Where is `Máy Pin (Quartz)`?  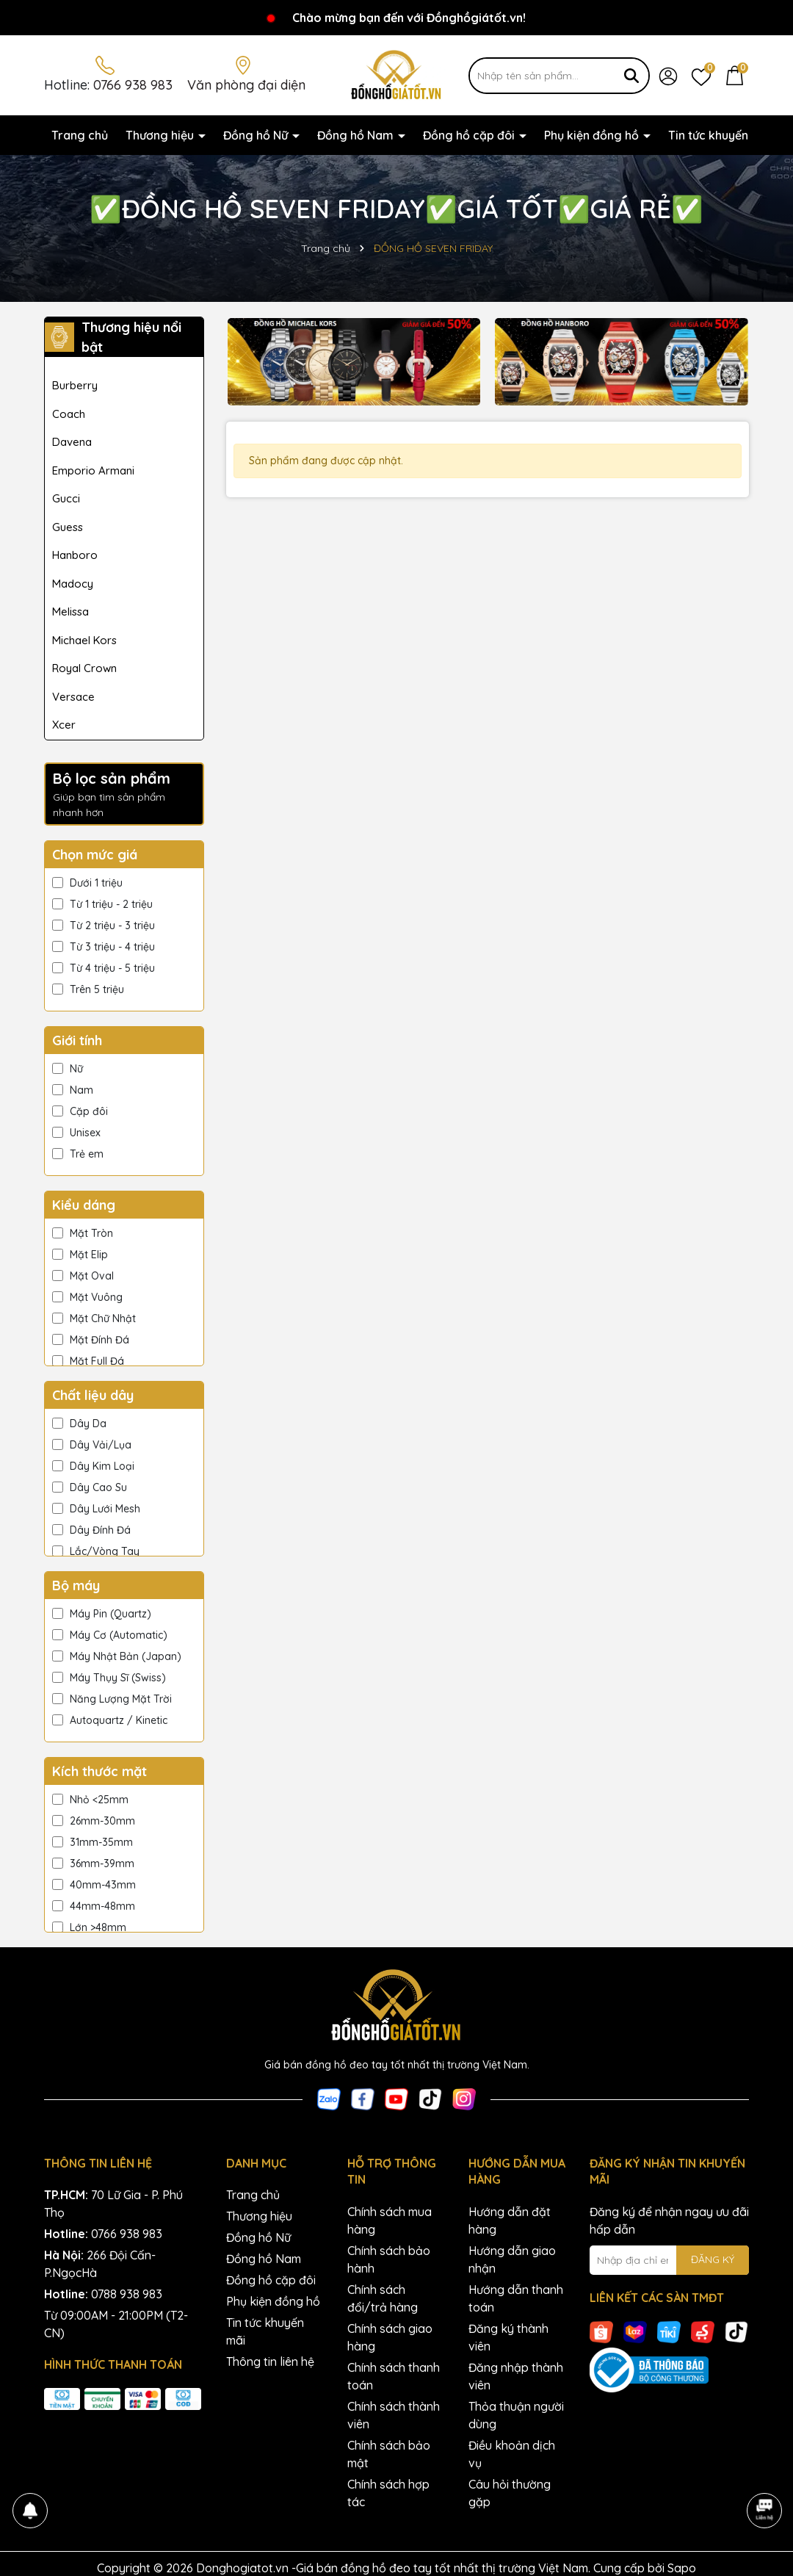 Máy Pin (Quartz) is located at coordinates (101, 1613).